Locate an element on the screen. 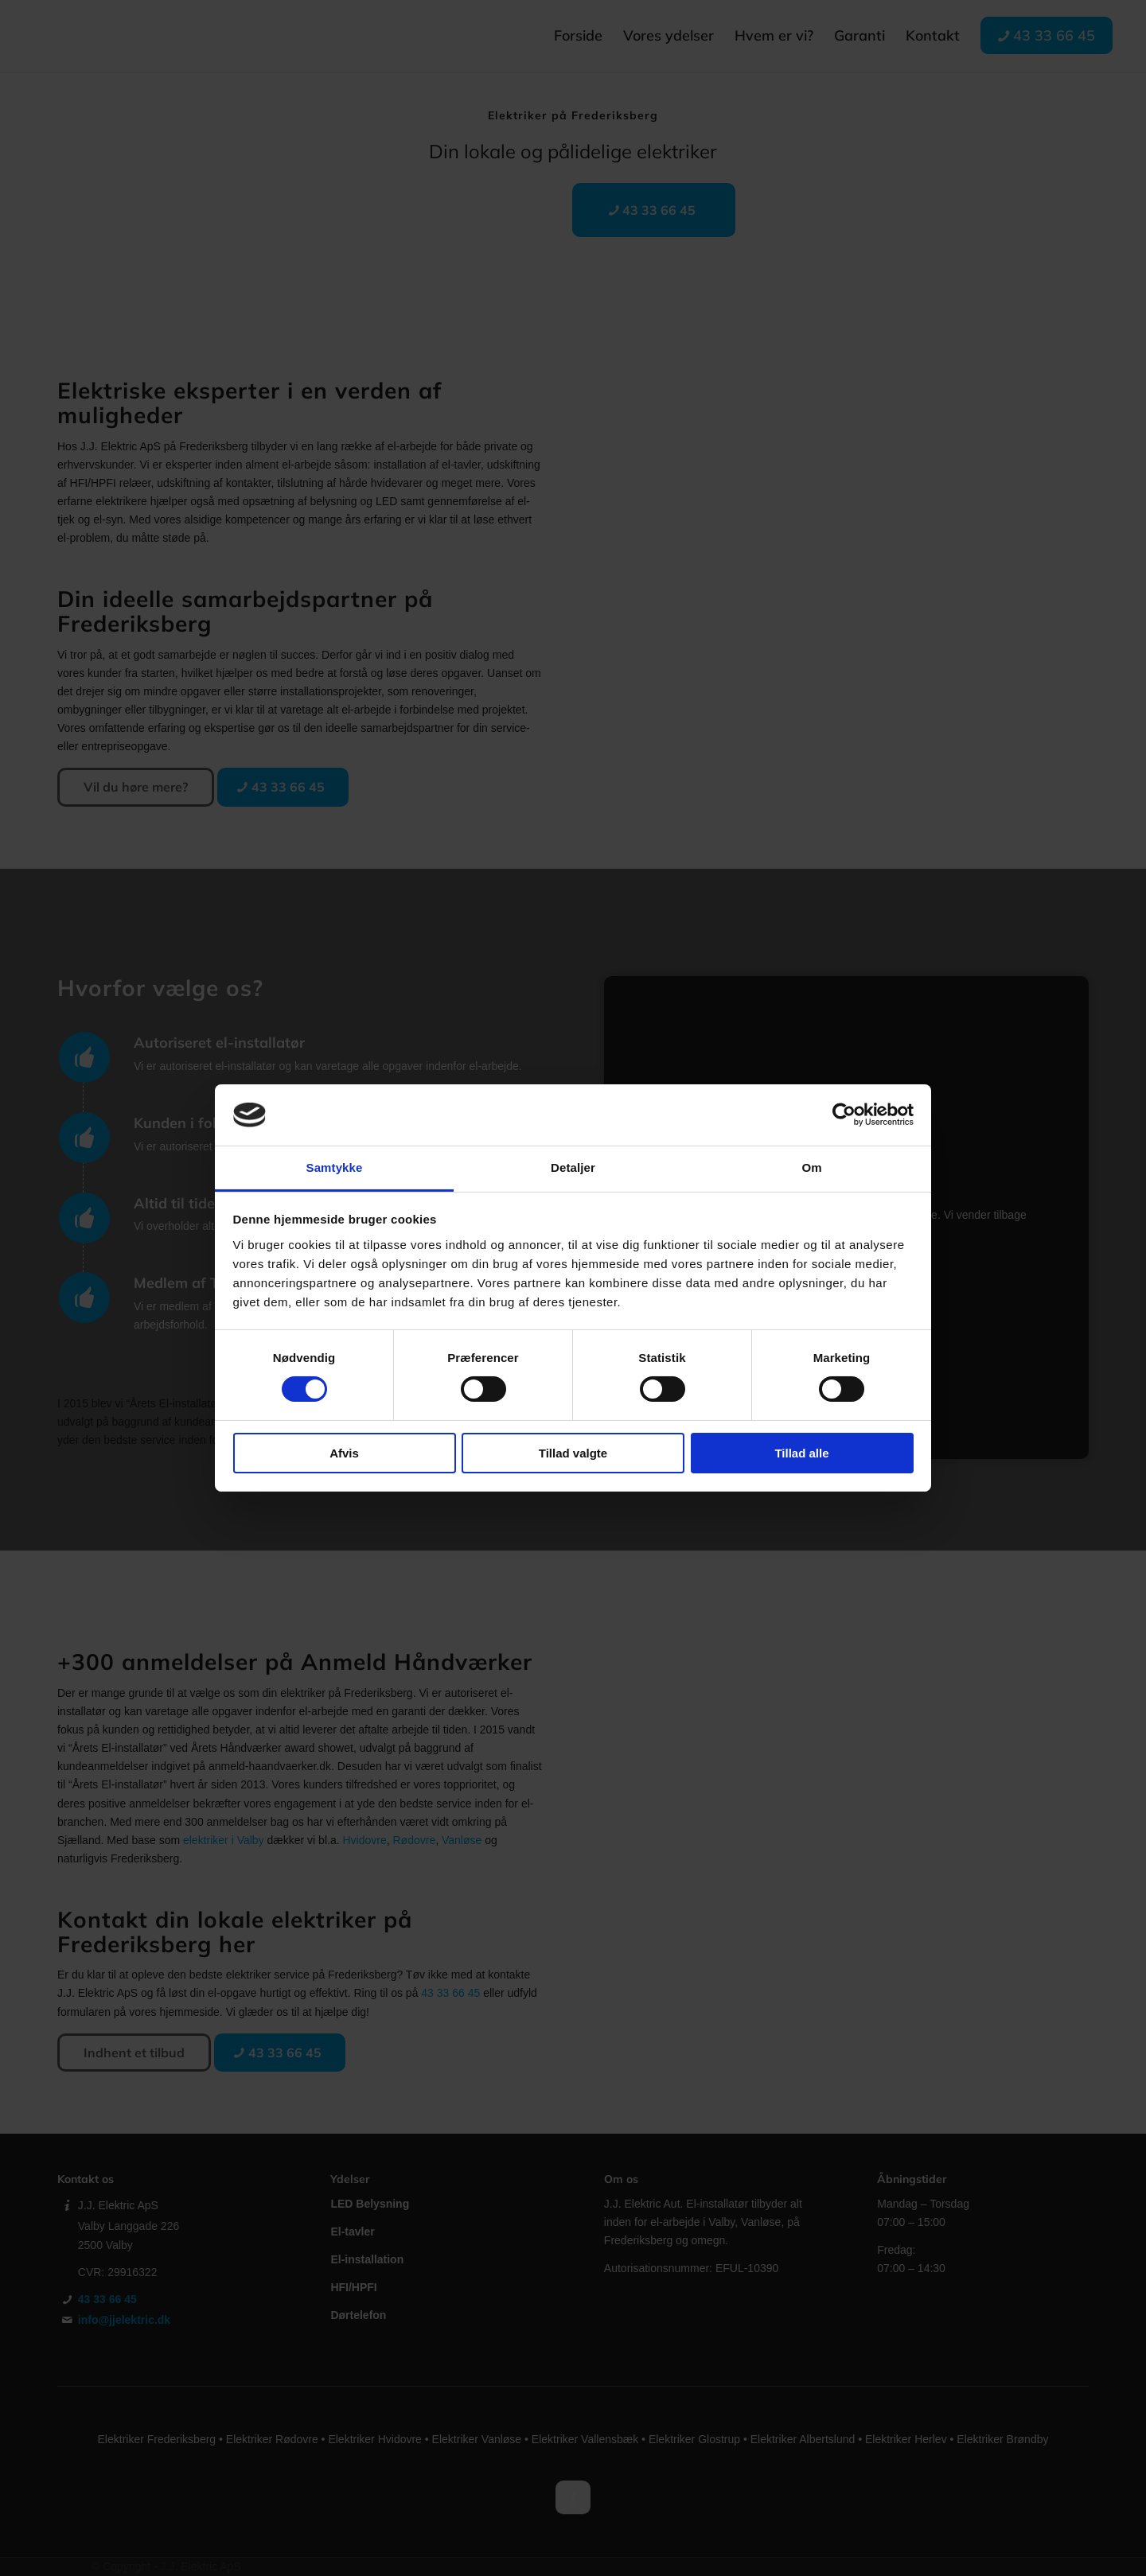 The image size is (1146, 2576). Tillad alle is located at coordinates (801, 1453).